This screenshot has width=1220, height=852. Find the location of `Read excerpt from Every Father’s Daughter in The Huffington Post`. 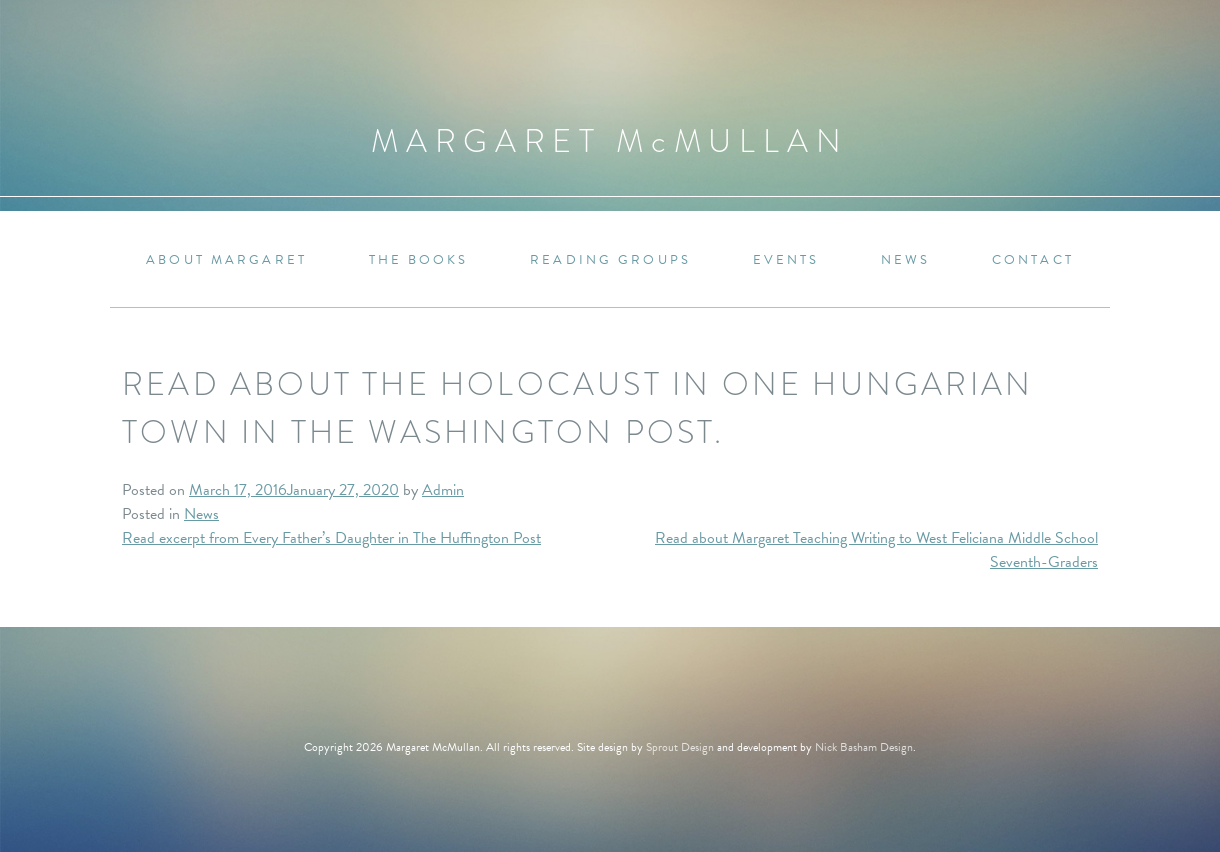

Read excerpt from Every Father’s Daughter in The Huffington Post is located at coordinates (331, 538).